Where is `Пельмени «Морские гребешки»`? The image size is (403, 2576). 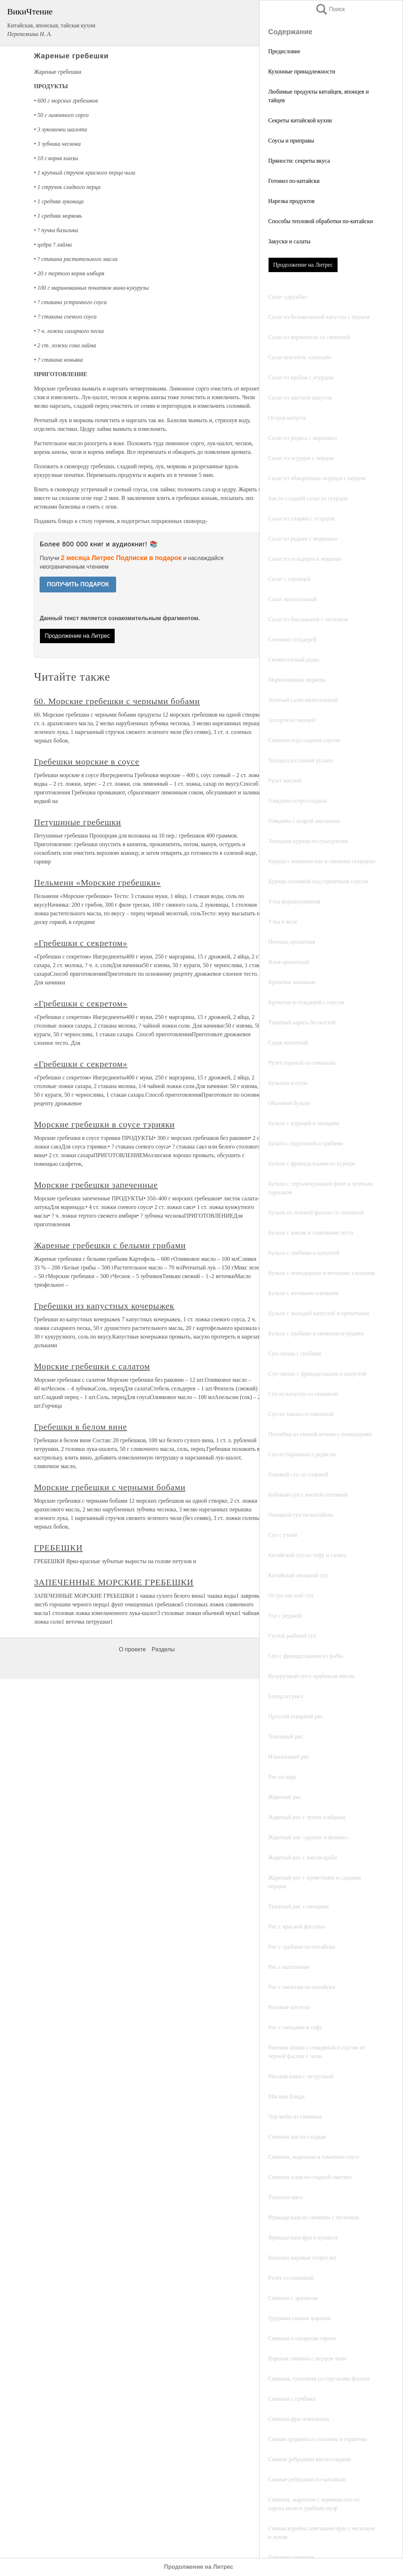
Пельмени «Морские гребешки» is located at coordinates (97, 882).